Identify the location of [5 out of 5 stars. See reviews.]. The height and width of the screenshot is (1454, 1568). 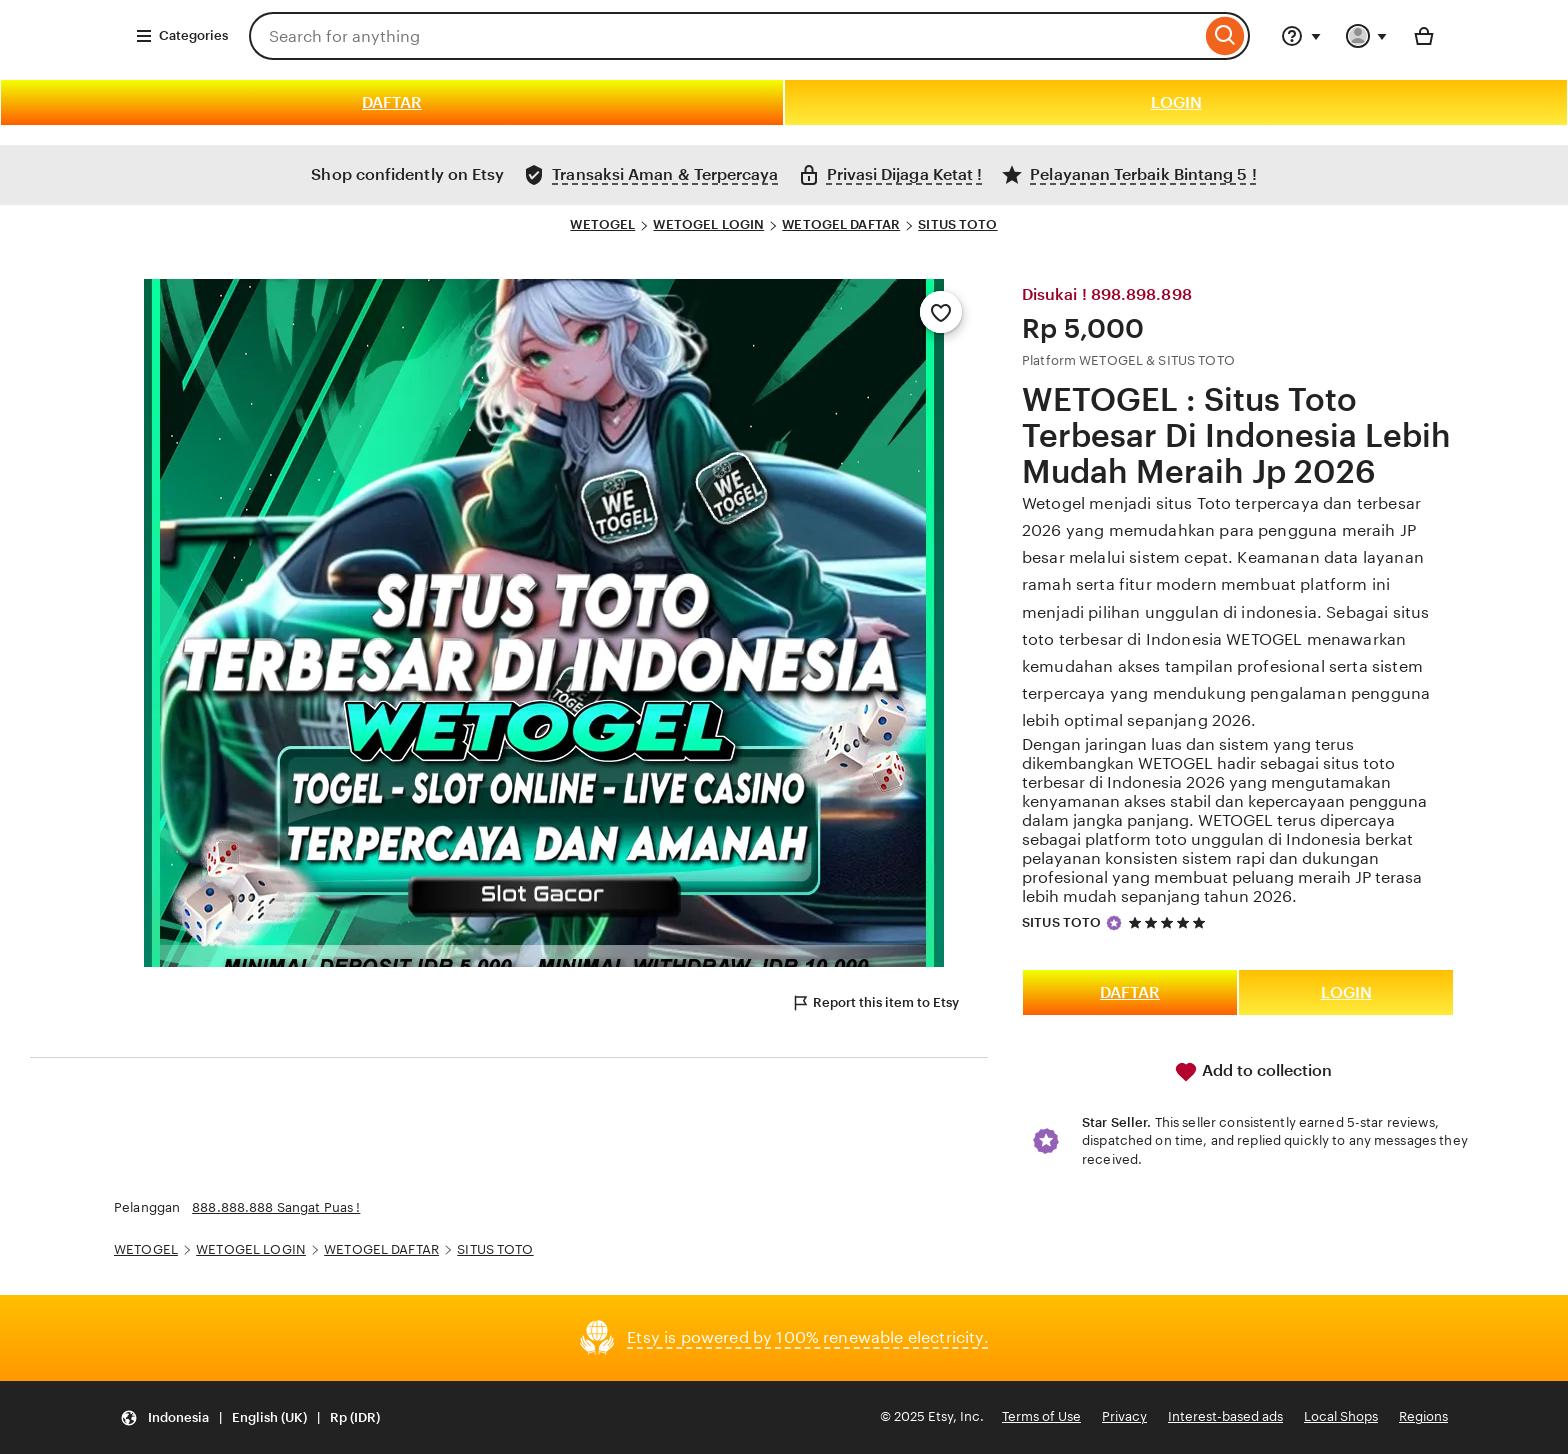
(1170, 922).